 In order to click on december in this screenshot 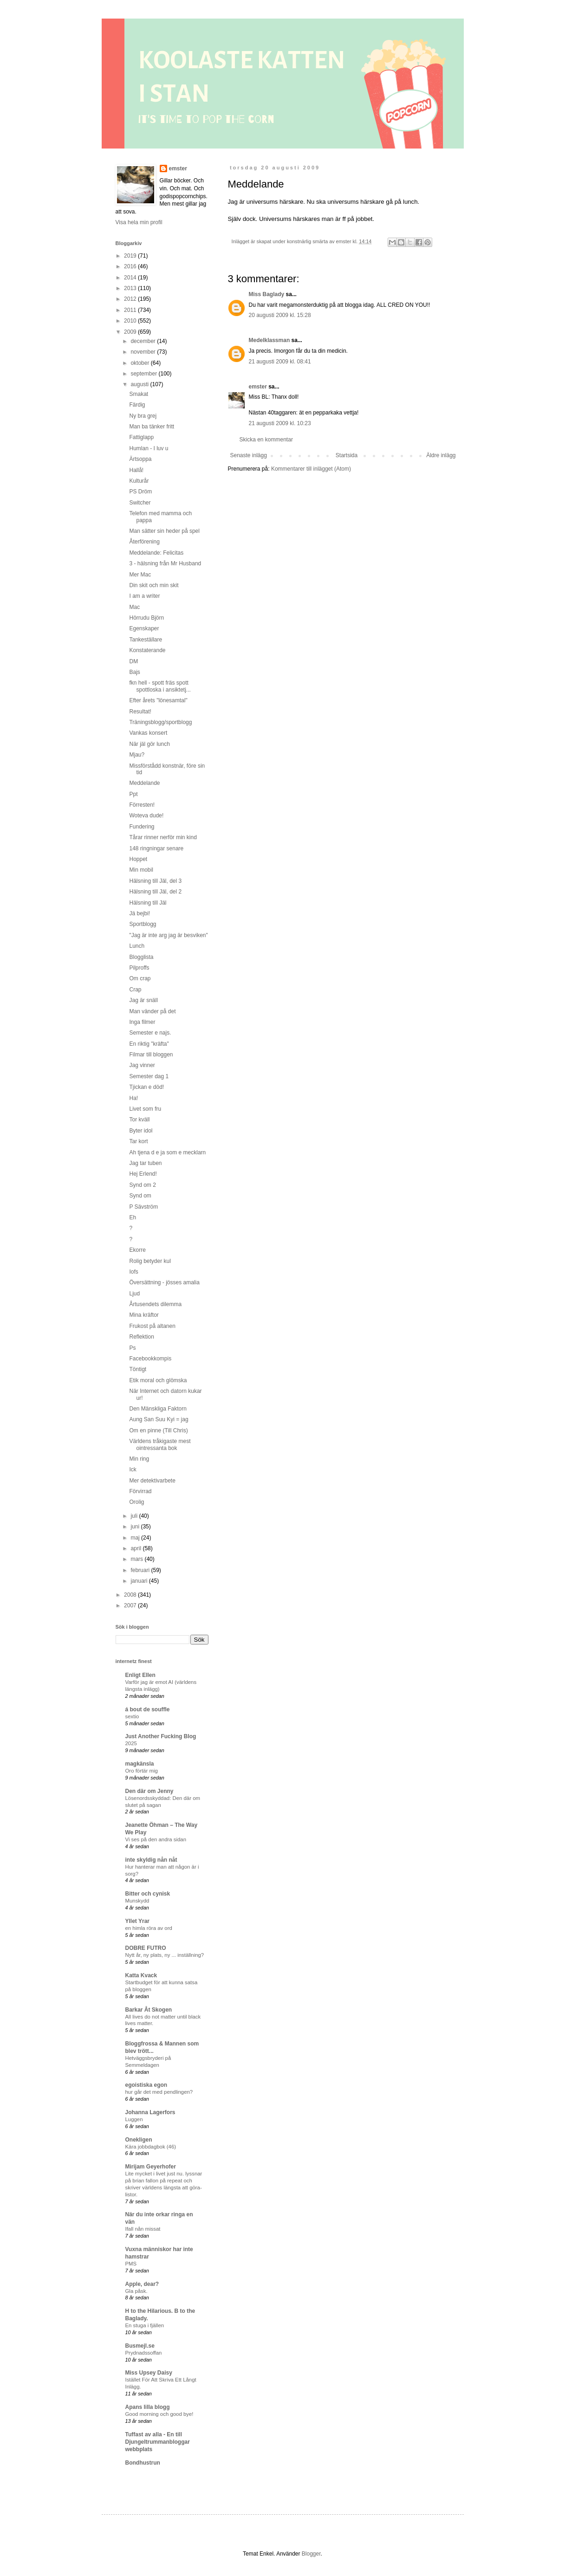, I will do `click(143, 341)`.